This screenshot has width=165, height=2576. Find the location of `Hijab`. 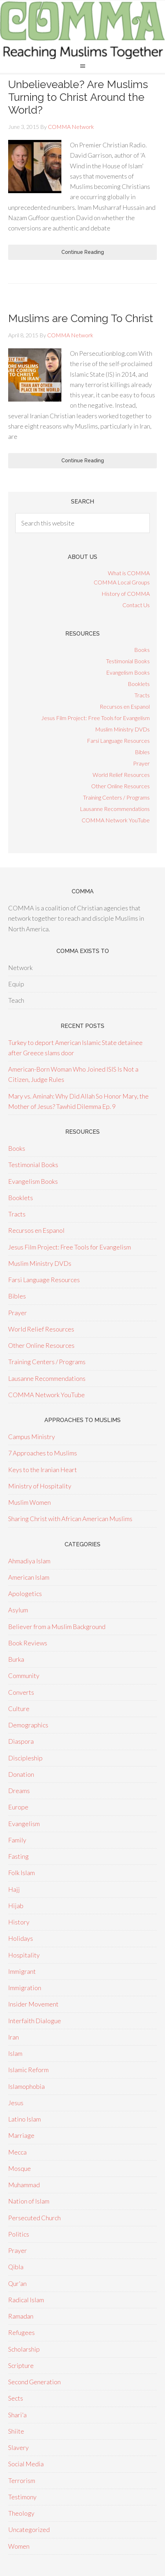

Hijab is located at coordinates (15, 1906).